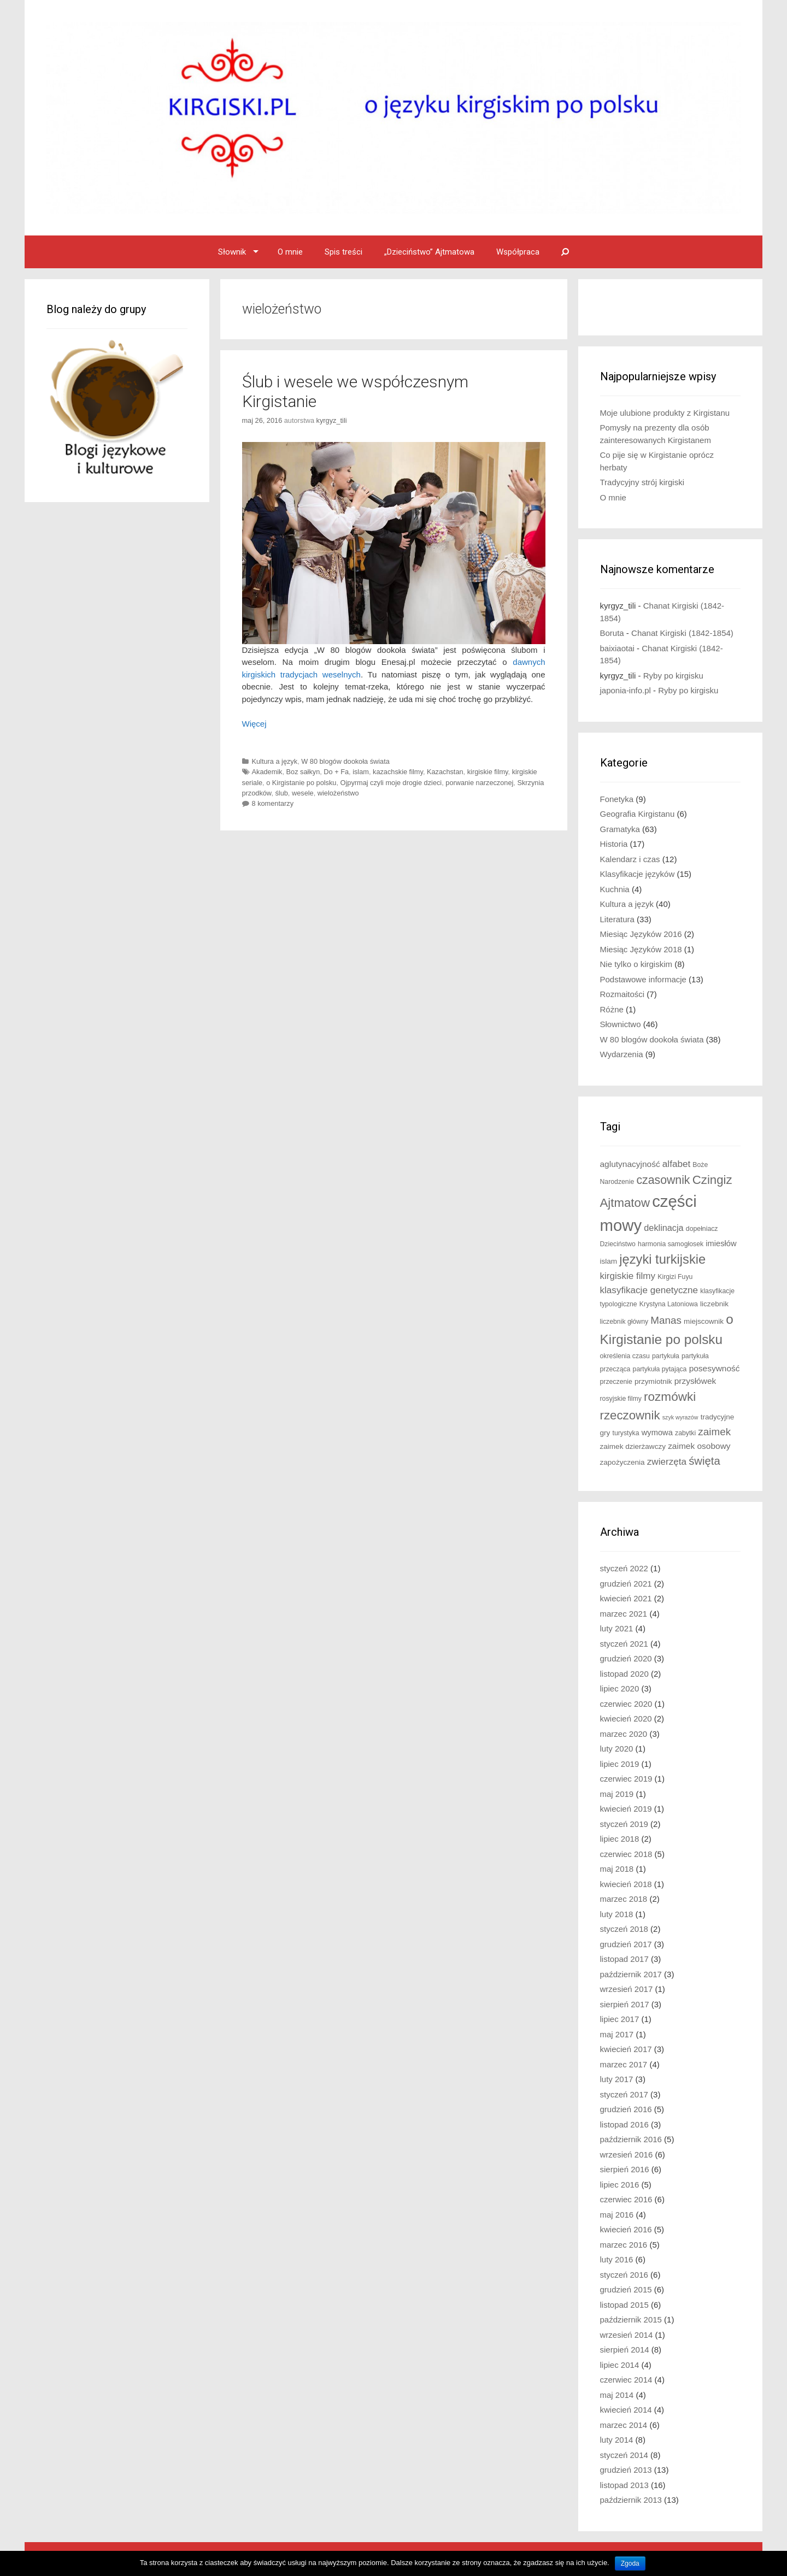 The height and width of the screenshot is (2576, 787). I want to click on grudzień 2015, so click(626, 2289).